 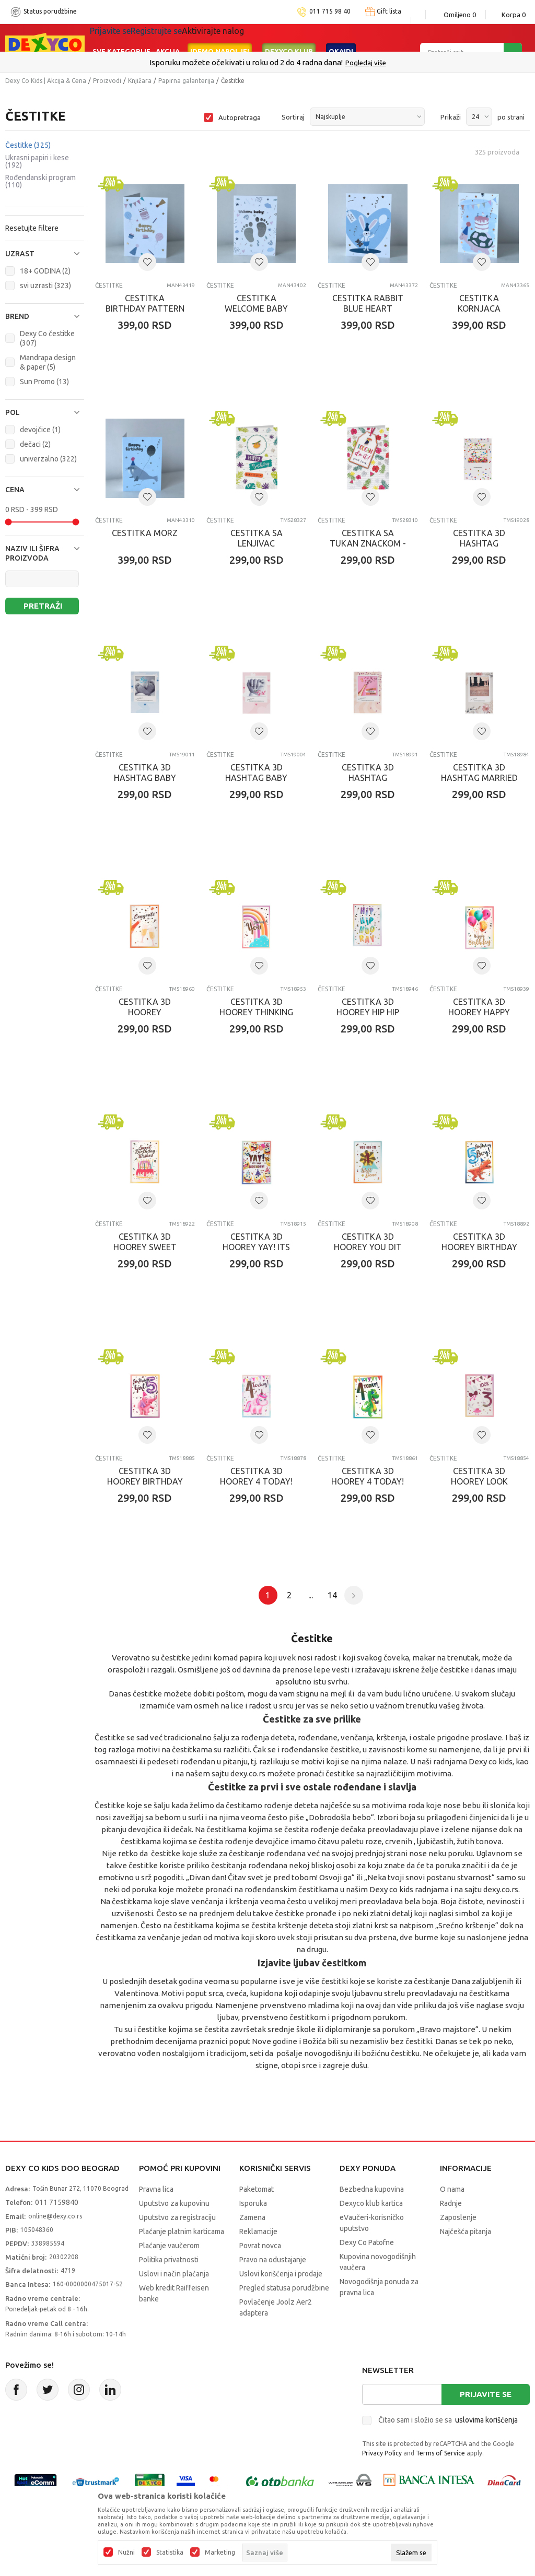 What do you see at coordinates (341, 37) in the screenshot?
I see `Okaidi` at bounding box center [341, 37].